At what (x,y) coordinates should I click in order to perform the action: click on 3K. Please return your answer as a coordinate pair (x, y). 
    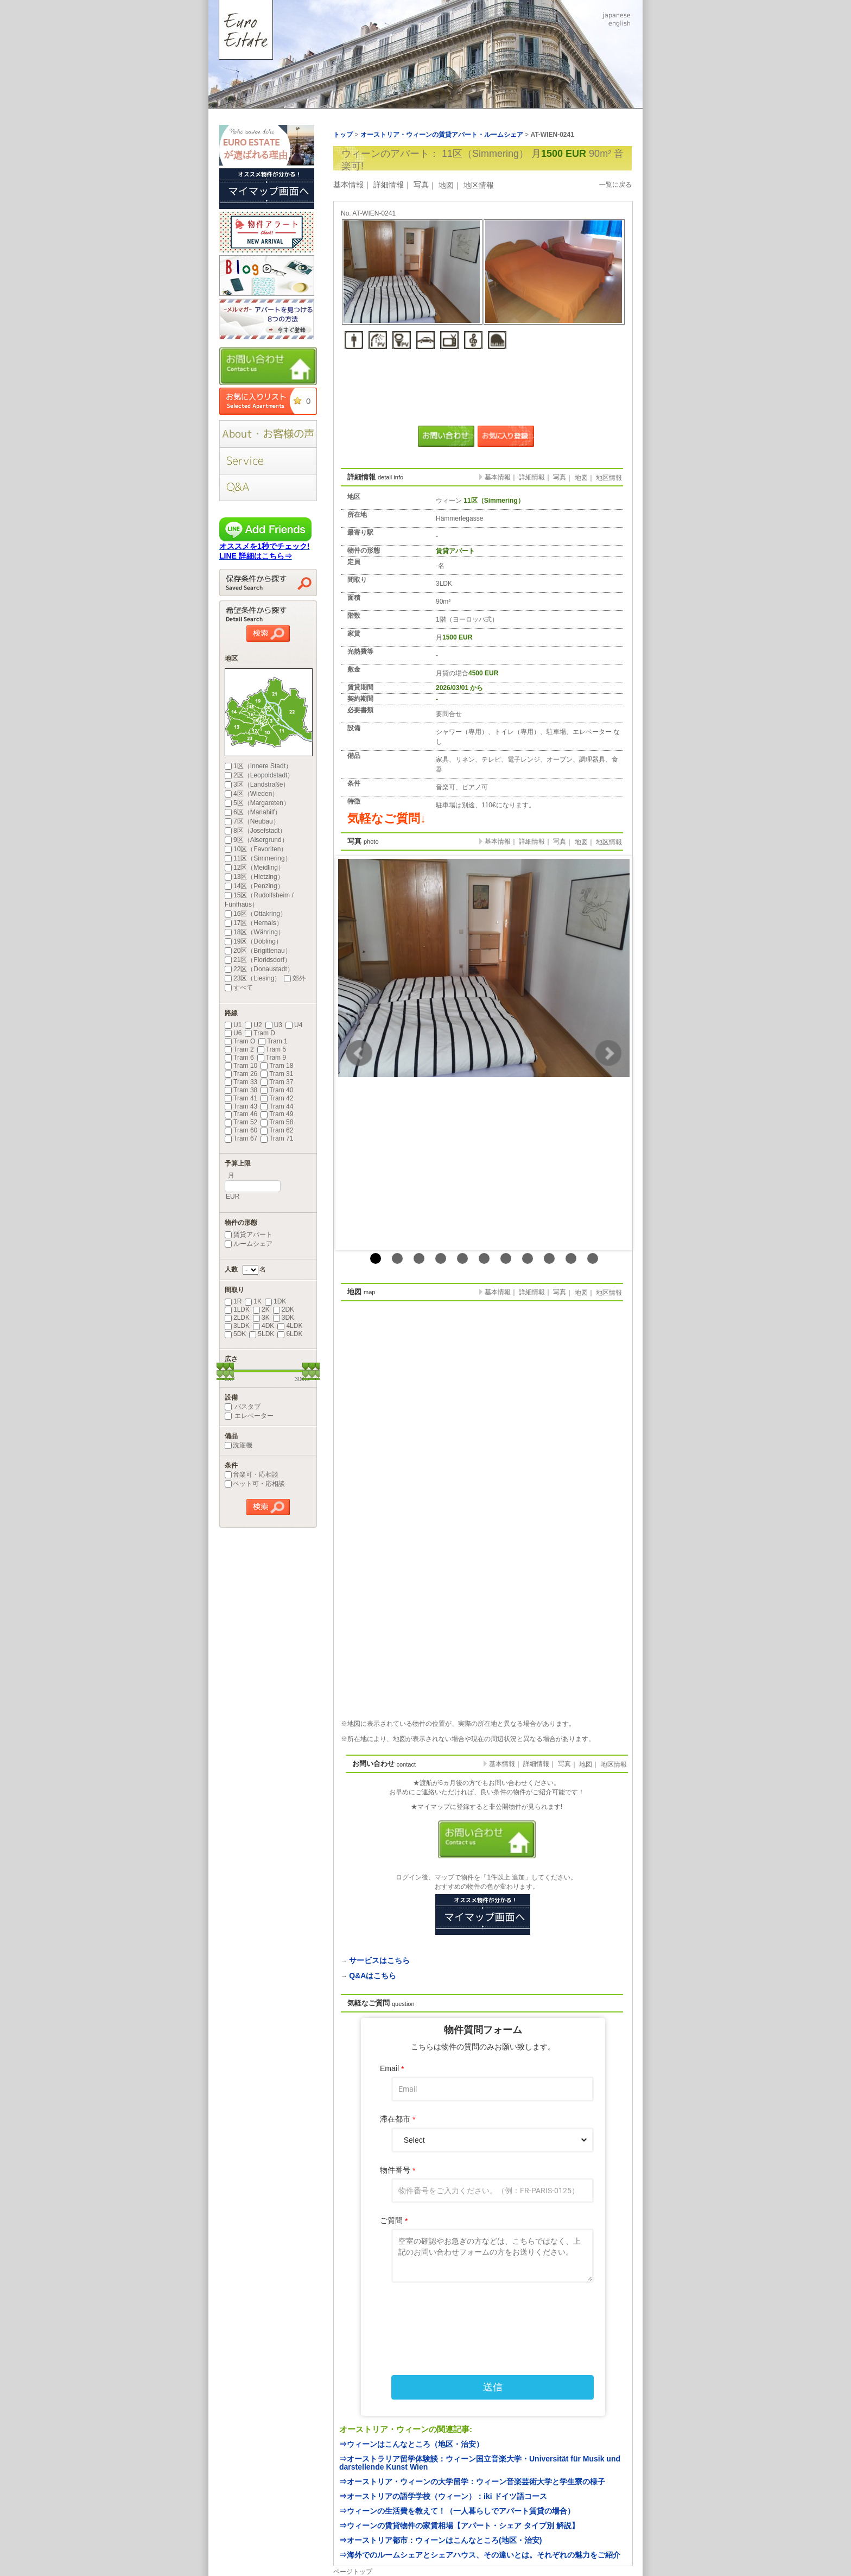
    Looking at the image, I should click on (261, 1317).